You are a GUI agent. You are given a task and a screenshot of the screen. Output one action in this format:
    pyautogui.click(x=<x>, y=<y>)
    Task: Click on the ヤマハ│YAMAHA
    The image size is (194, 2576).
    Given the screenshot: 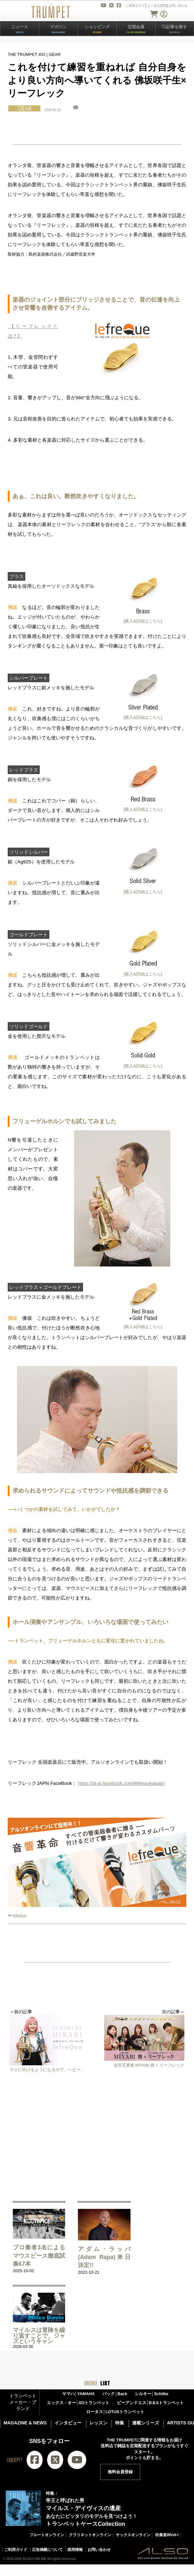 What is the action you would take?
    pyautogui.click(x=78, y=2393)
    